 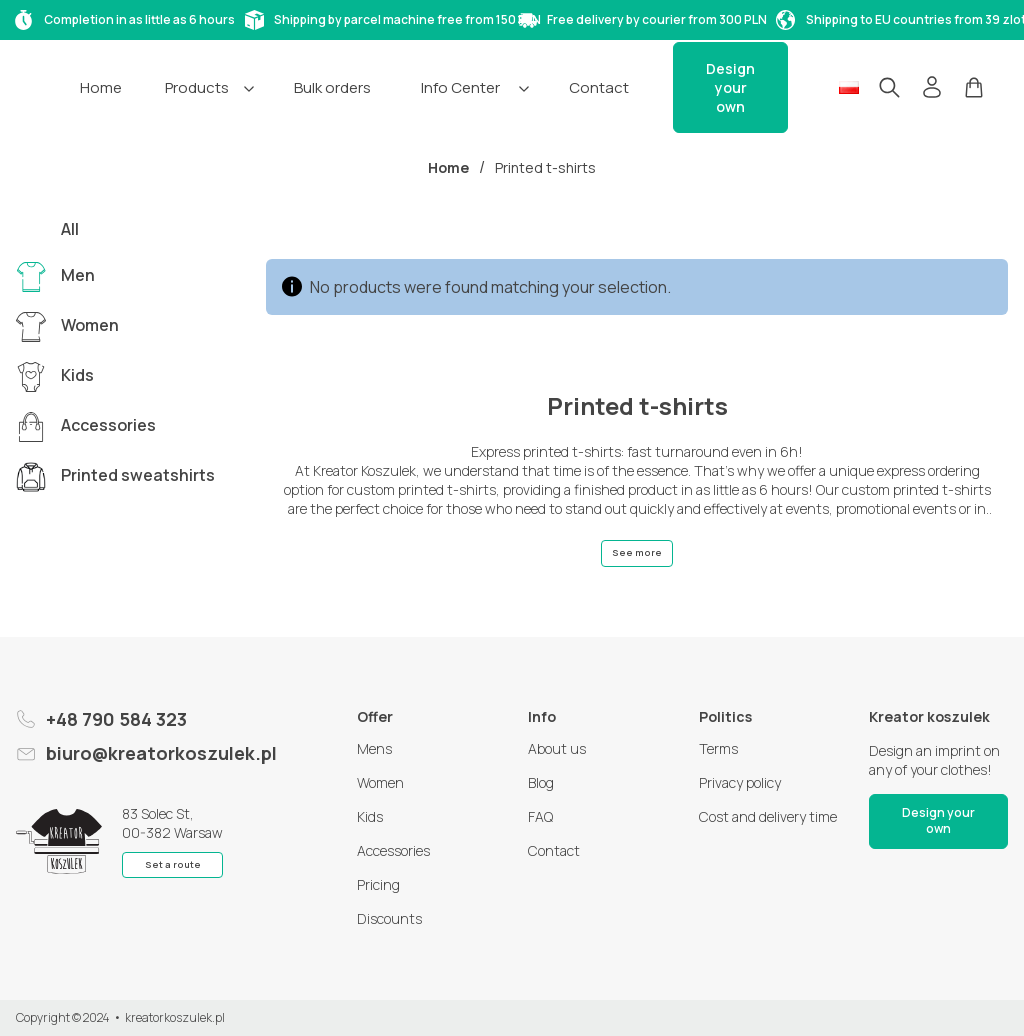 What do you see at coordinates (448, 167) in the screenshot?
I see `Home` at bounding box center [448, 167].